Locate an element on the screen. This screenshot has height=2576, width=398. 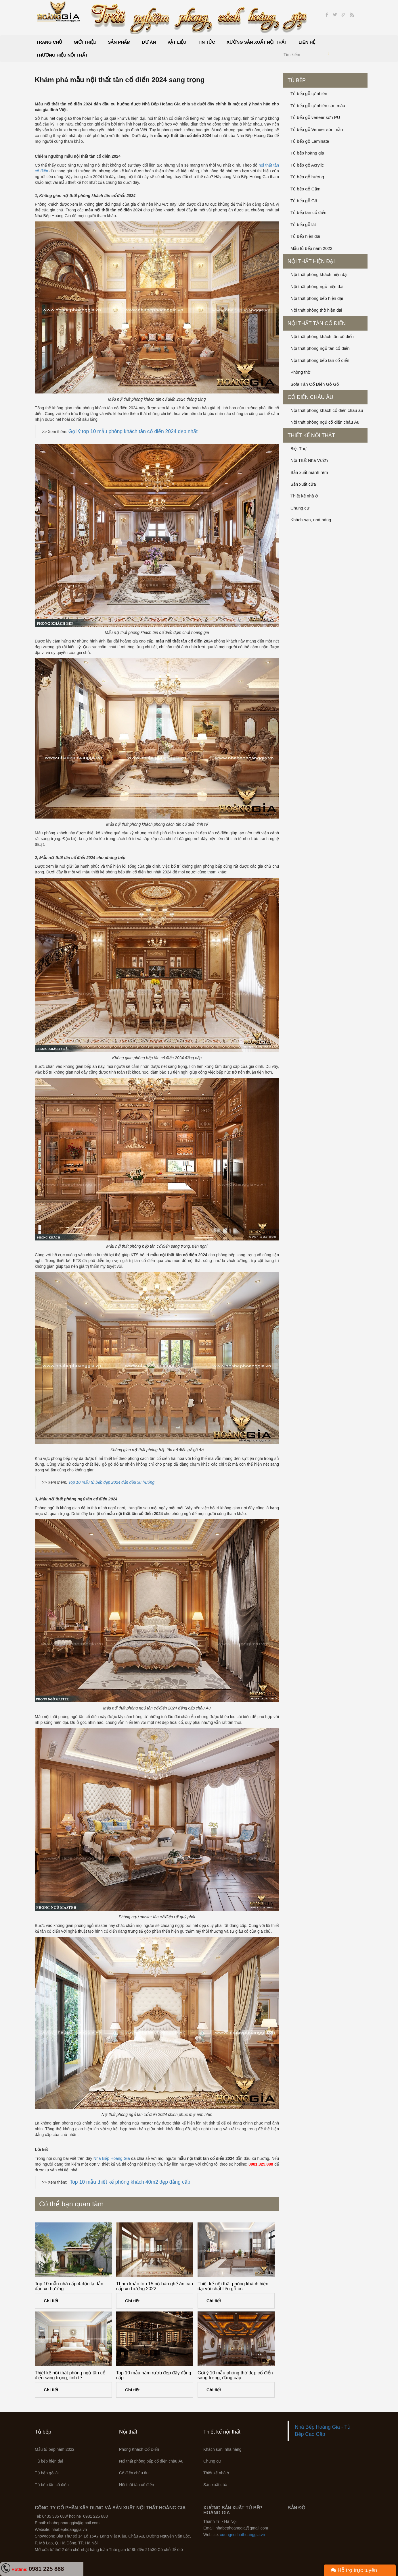
Nội thất phòng khách cổ điển châu âu is located at coordinates (326, 410).